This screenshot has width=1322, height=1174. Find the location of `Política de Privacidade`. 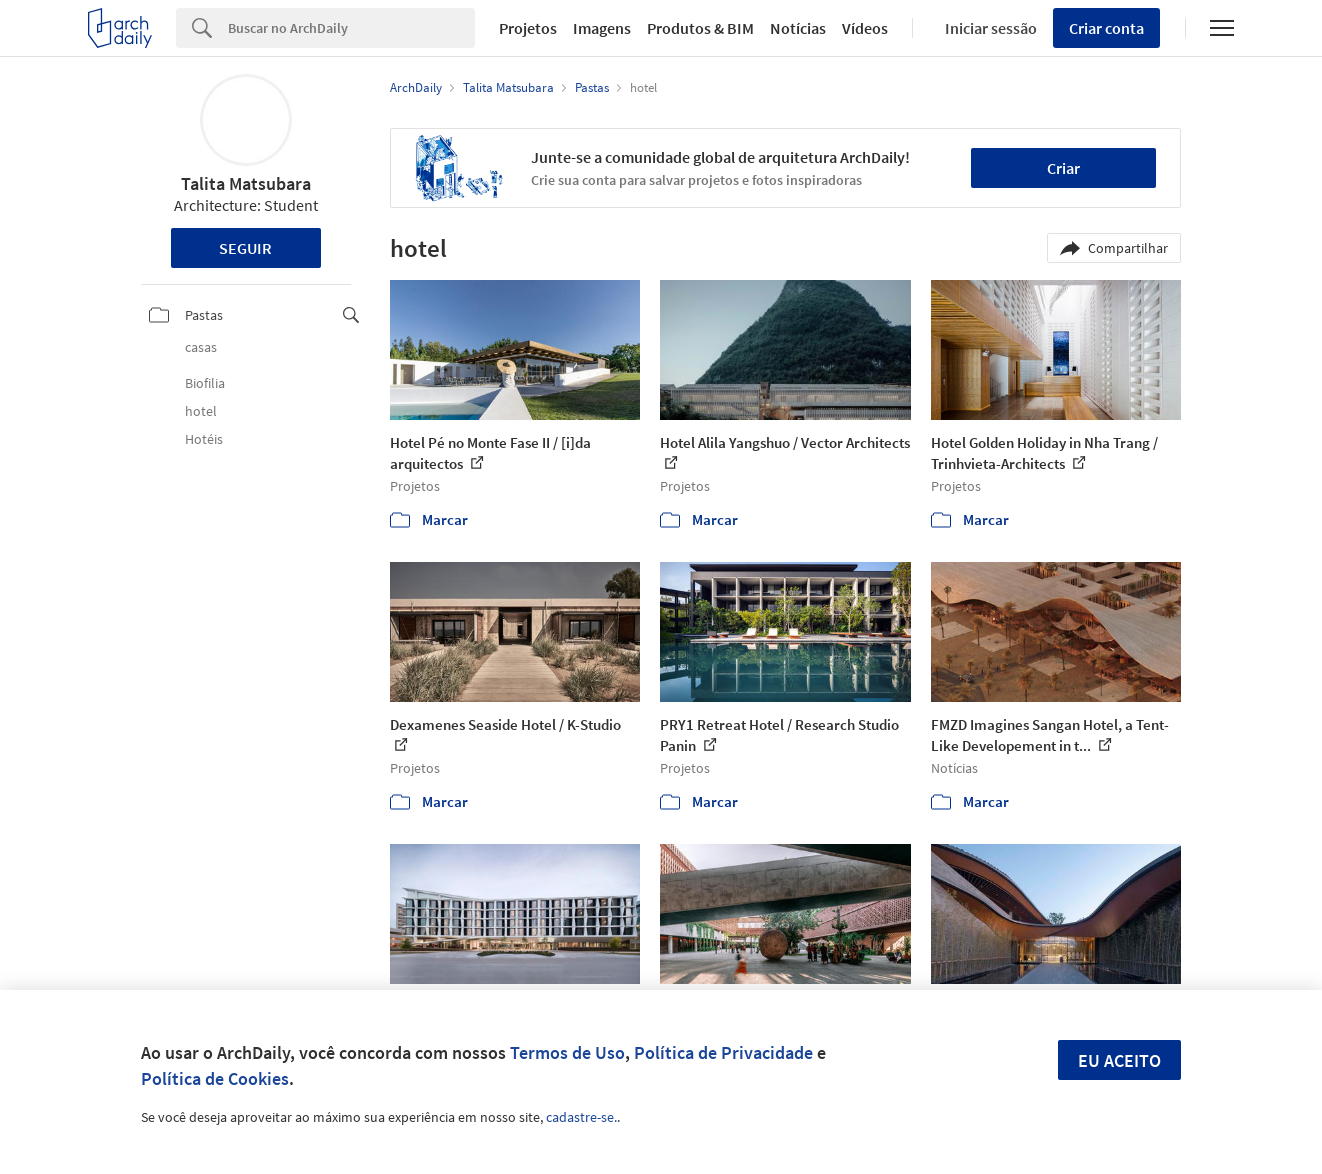

Política de Privacidade is located at coordinates (723, 1052).